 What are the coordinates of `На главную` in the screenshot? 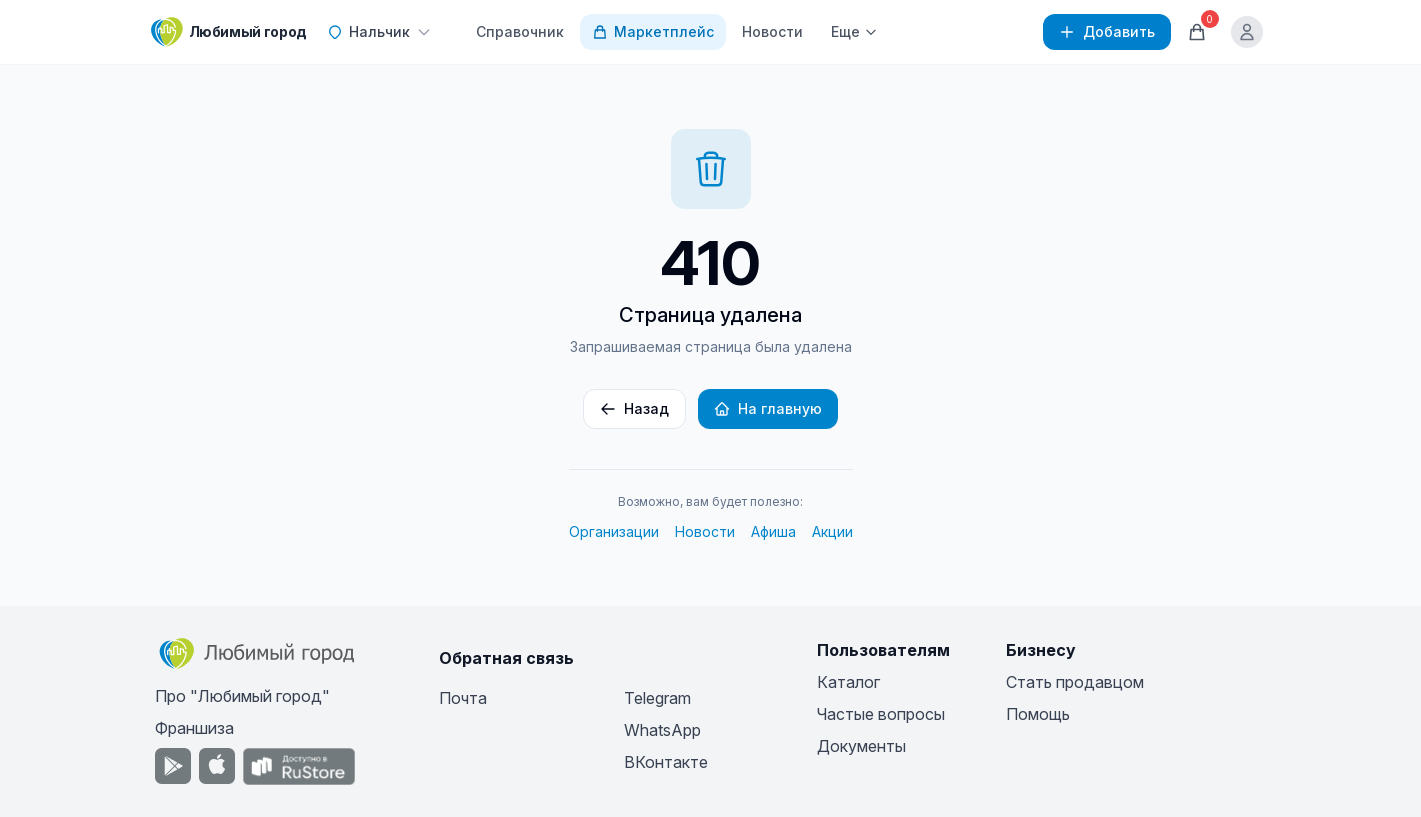 It's located at (768, 408).